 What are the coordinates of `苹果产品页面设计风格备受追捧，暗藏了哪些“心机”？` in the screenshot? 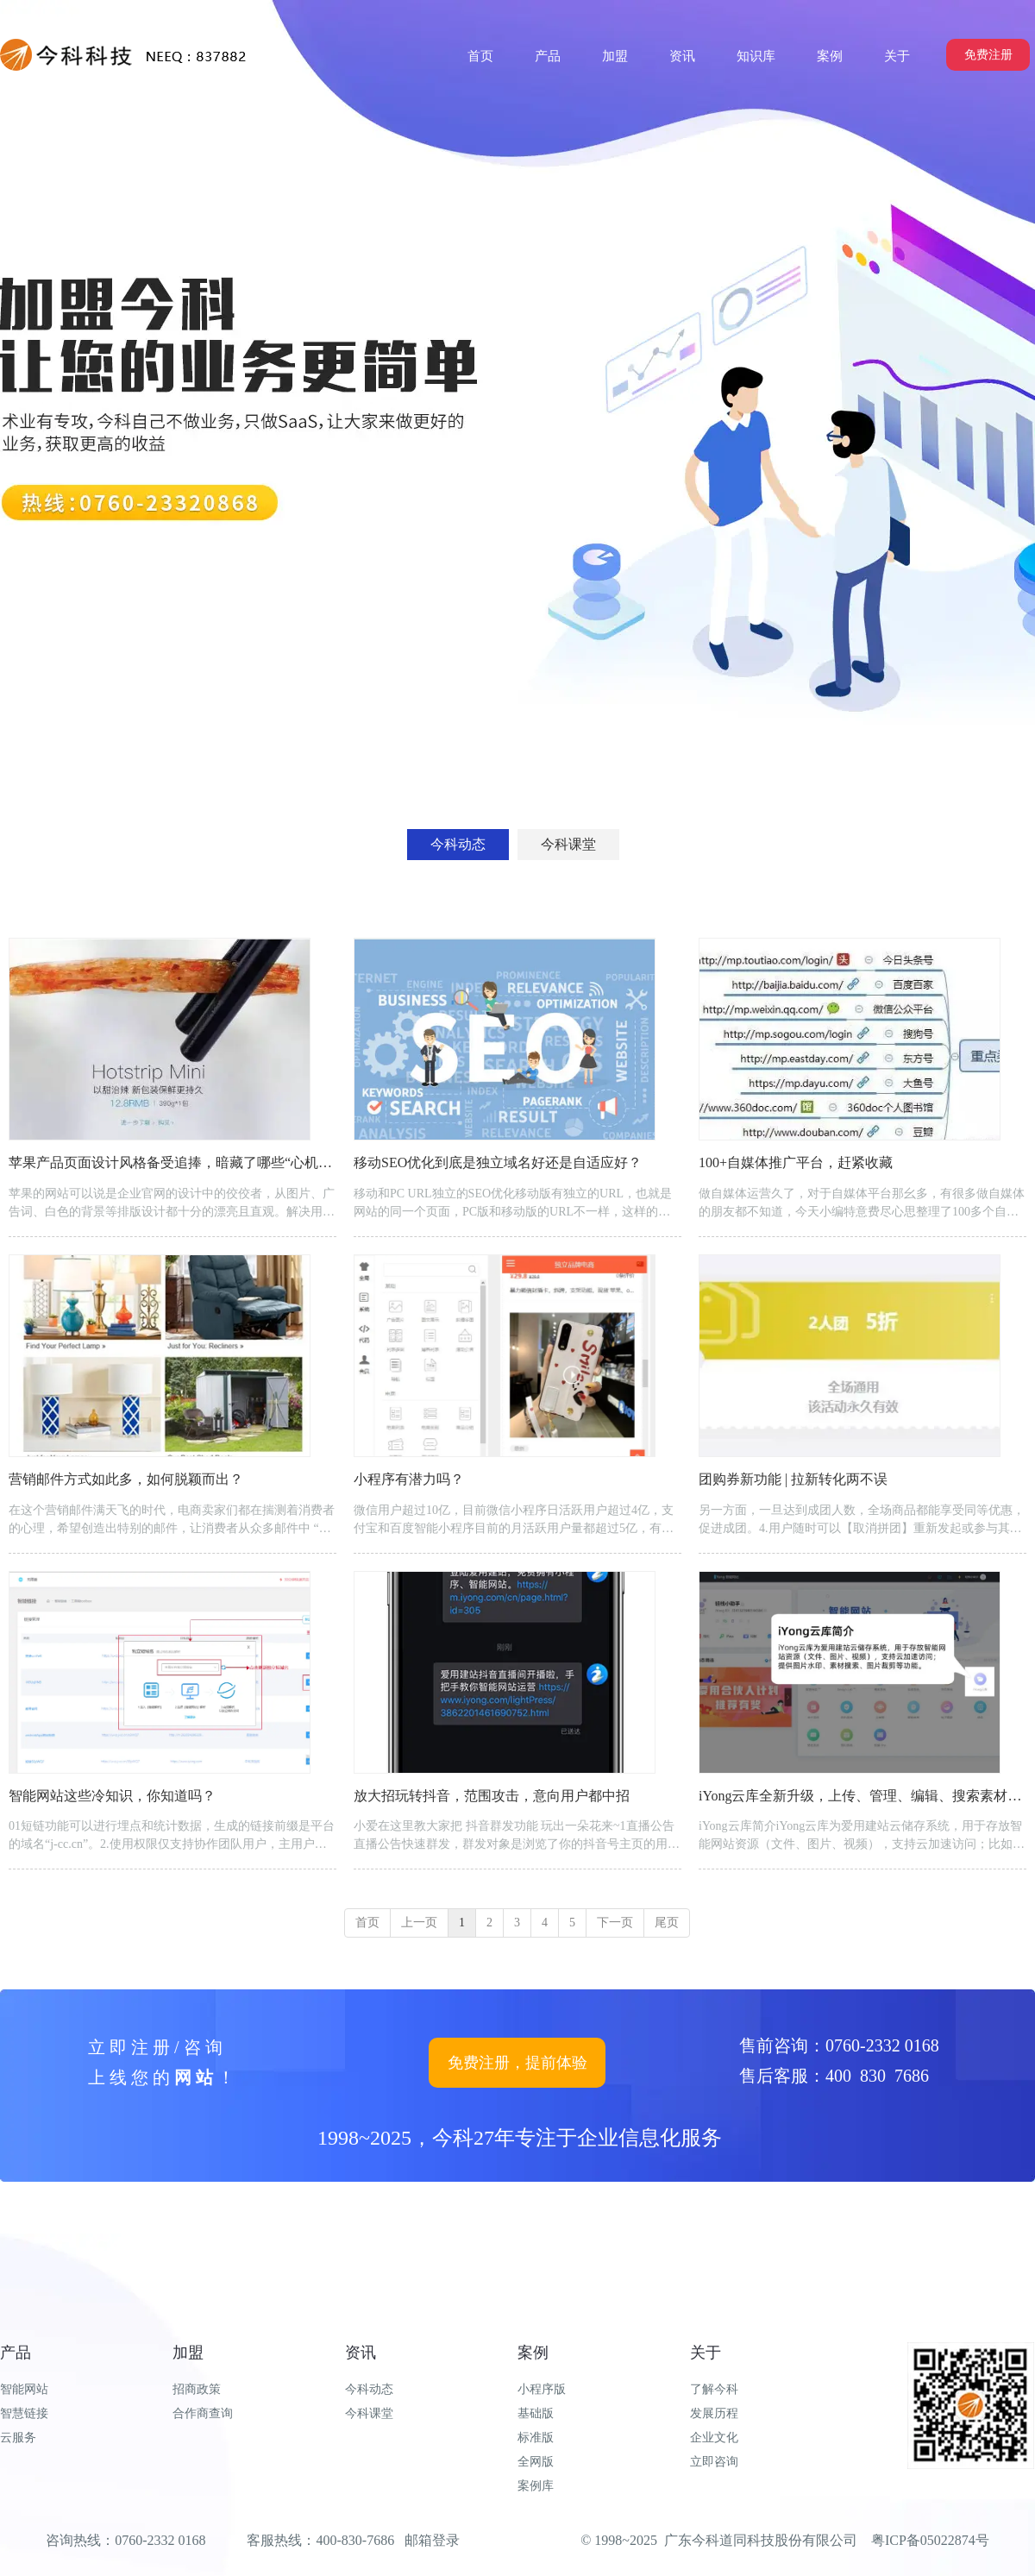 It's located at (173, 1162).